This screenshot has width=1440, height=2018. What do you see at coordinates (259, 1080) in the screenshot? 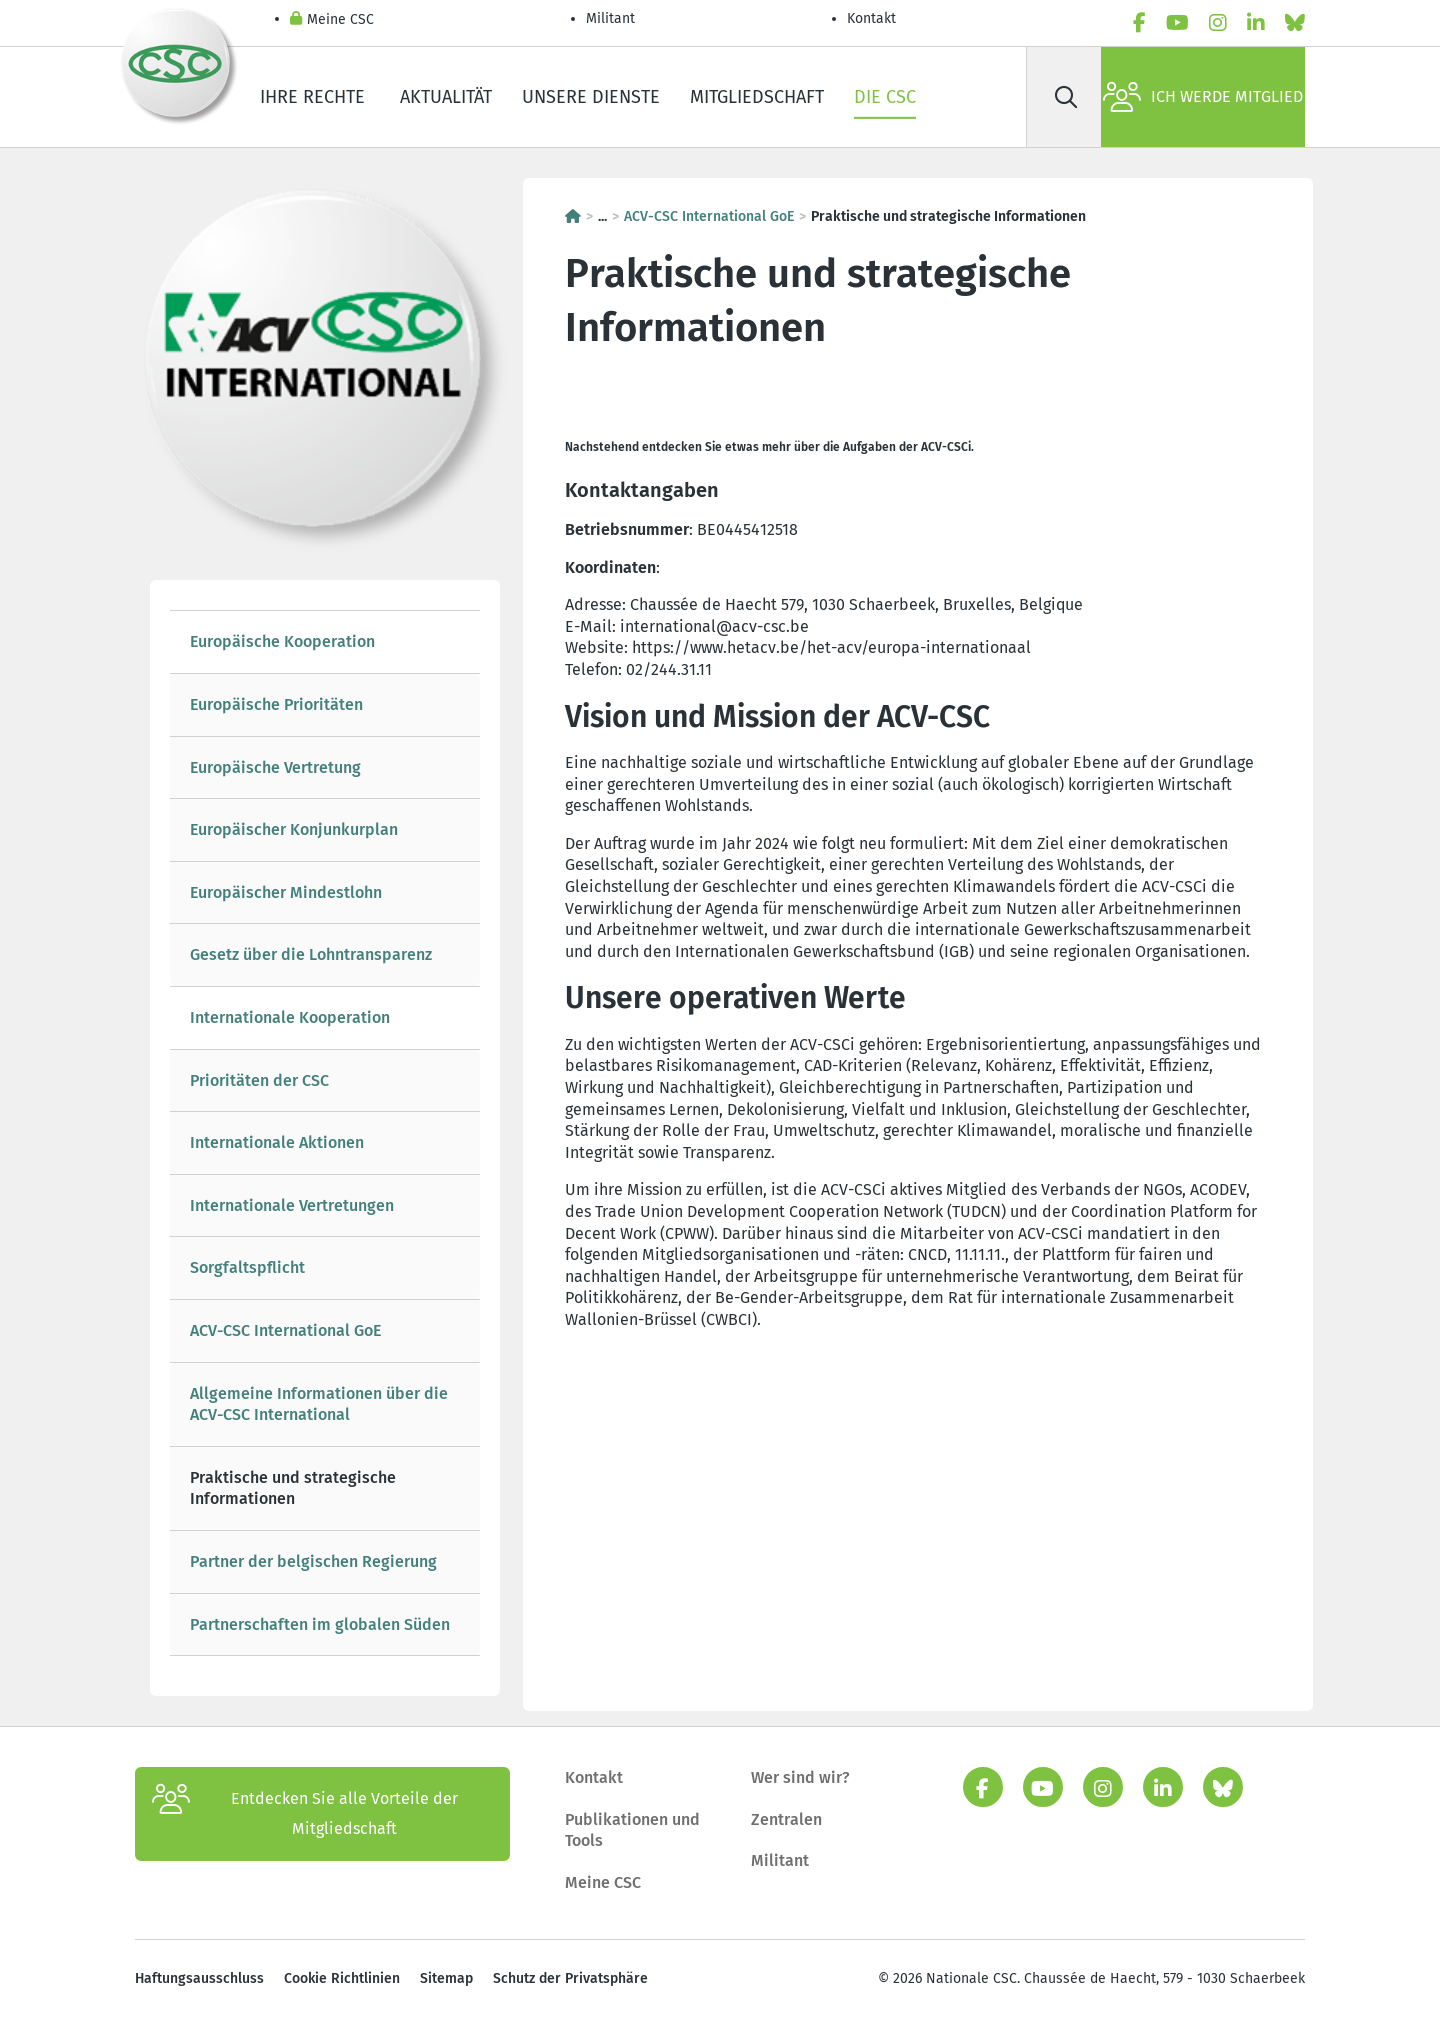
I see `Prioritäten der CSC` at bounding box center [259, 1080].